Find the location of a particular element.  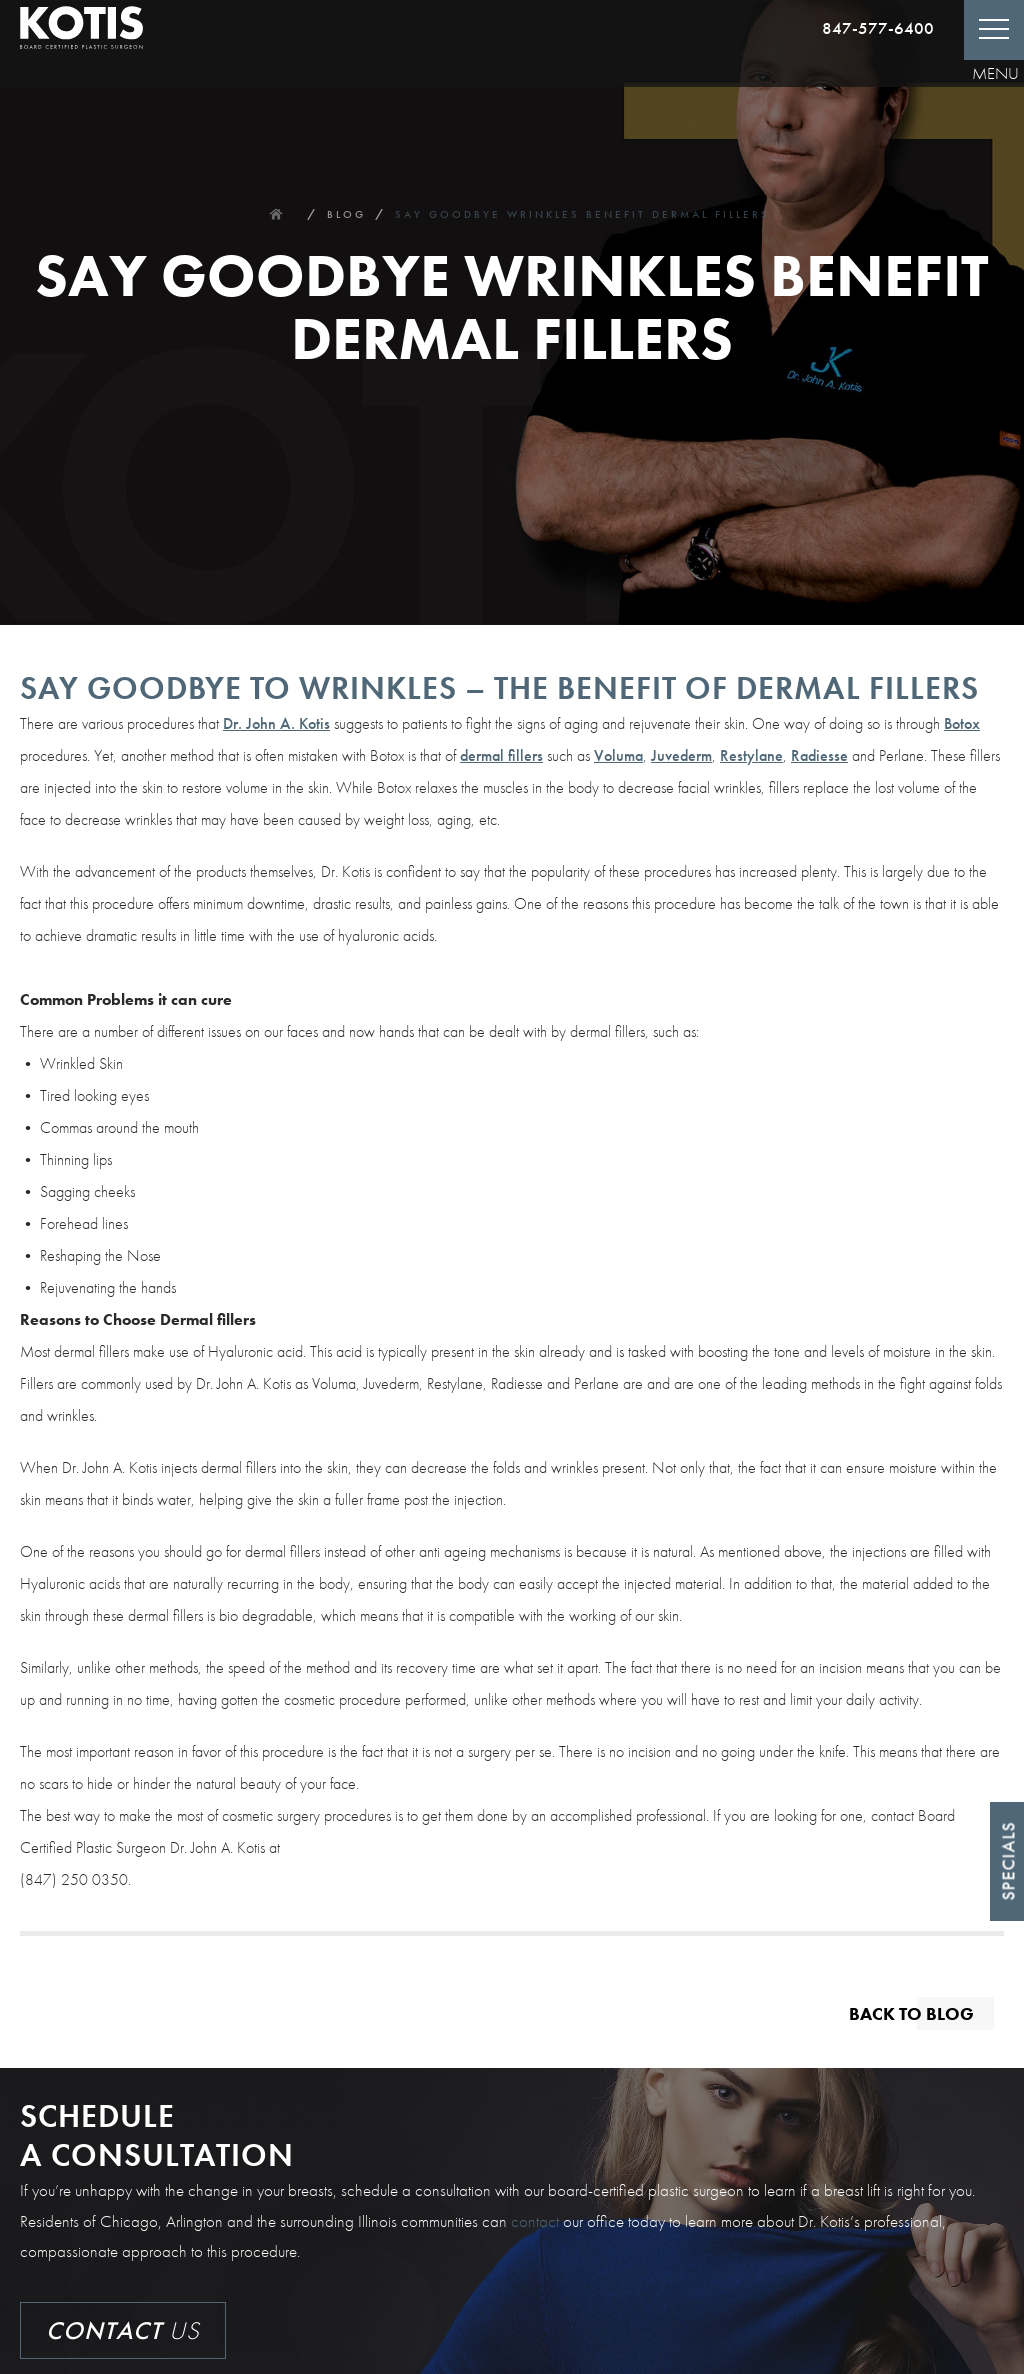

Home is located at coordinates (276, 214).